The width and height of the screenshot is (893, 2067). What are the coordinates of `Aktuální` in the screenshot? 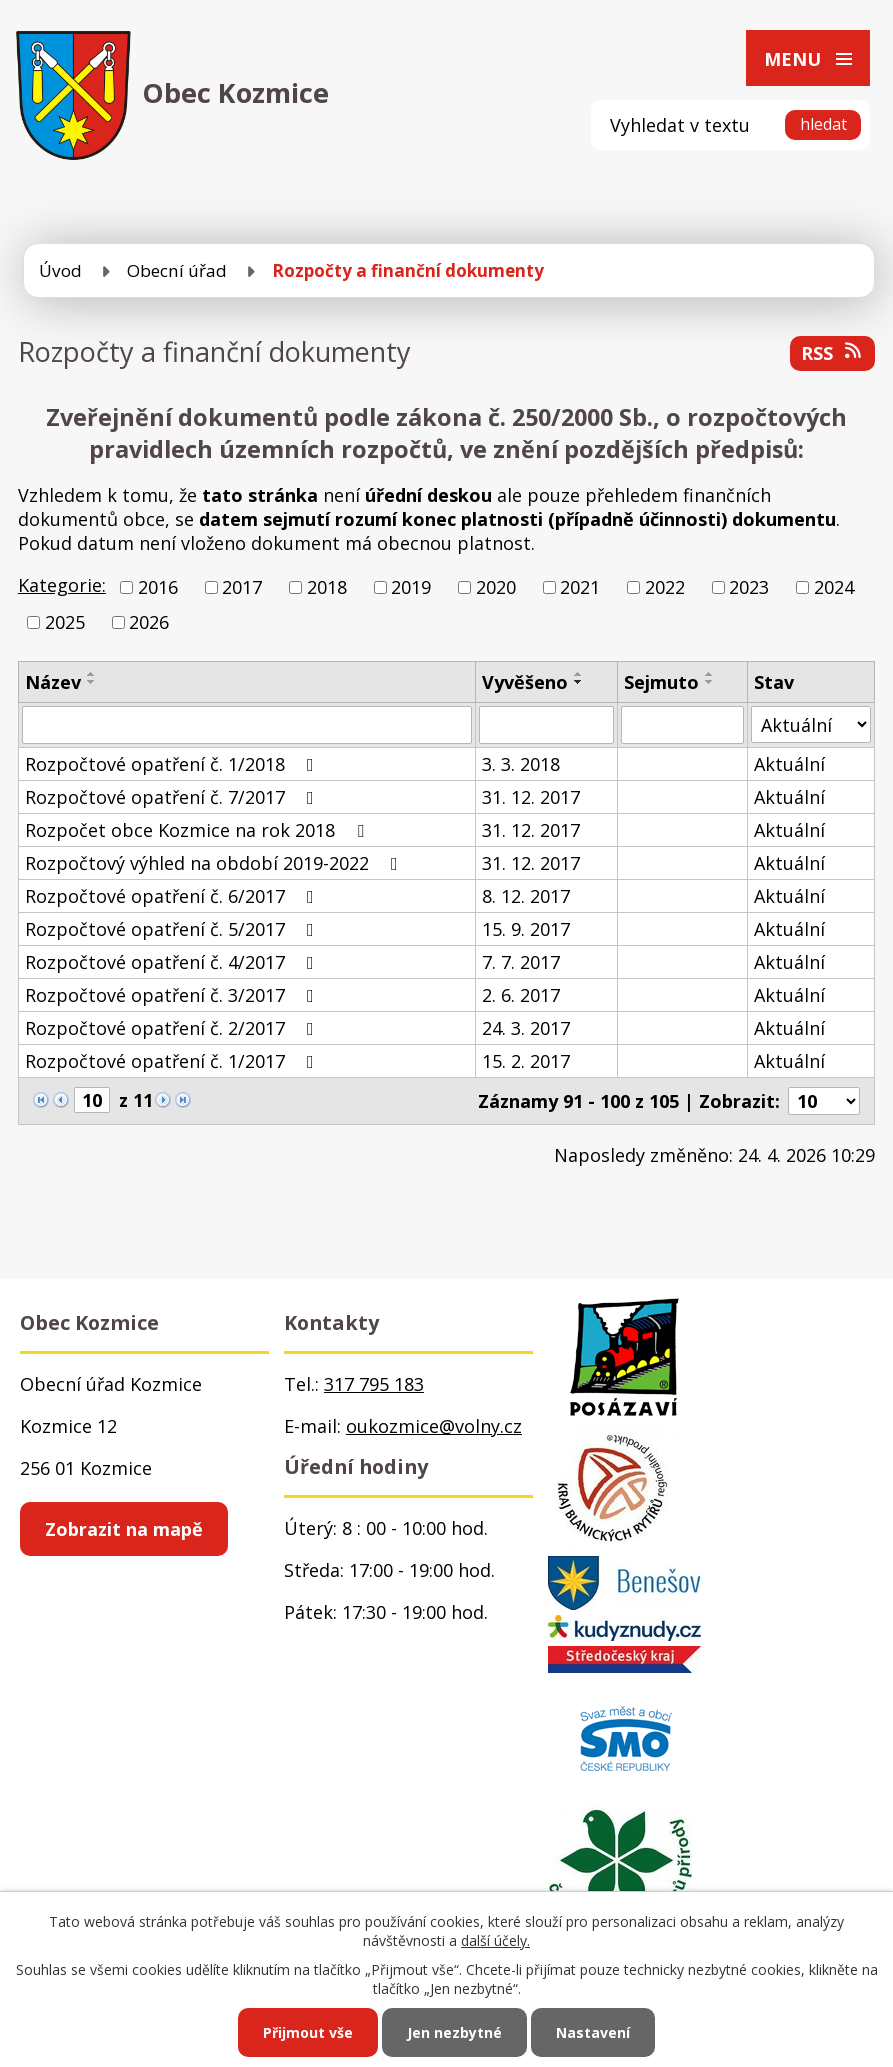 It's located at (789, 764).